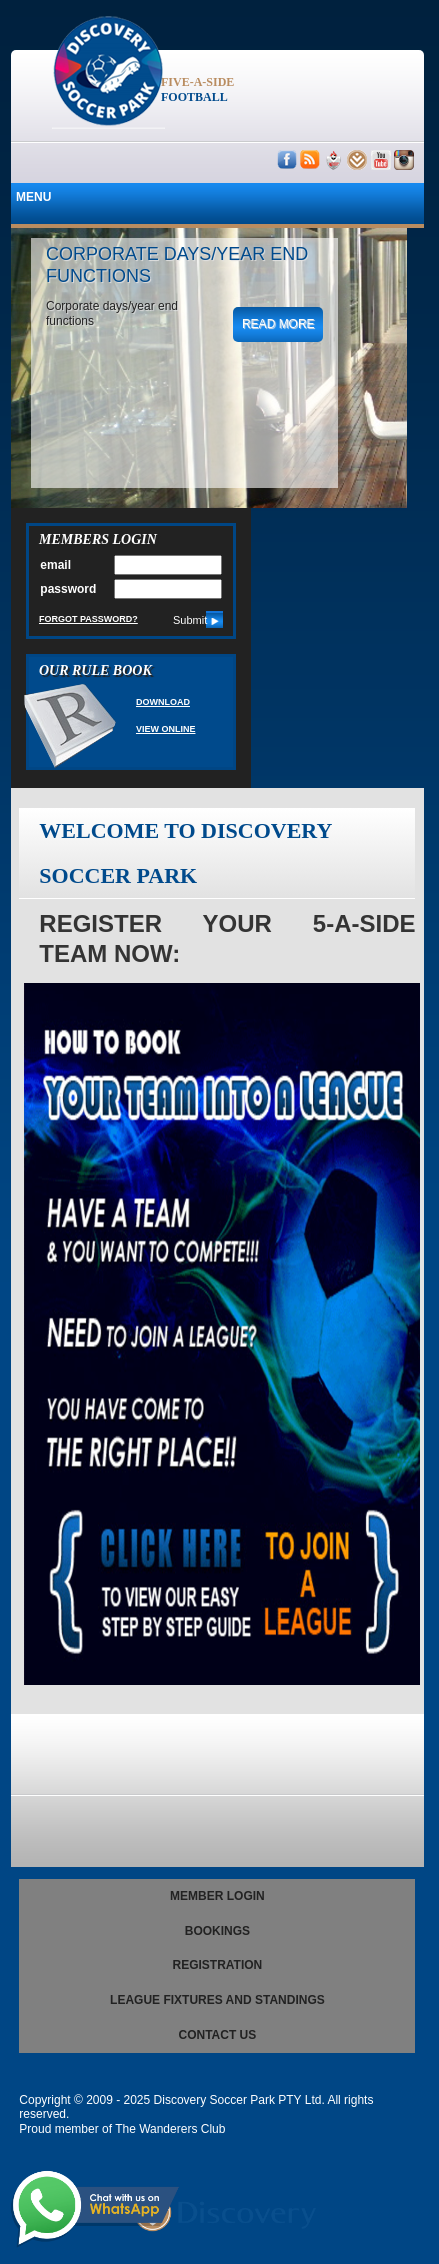 Image resolution: width=439 pixels, height=2264 pixels. I want to click on Forgot Password?, so click(88, 619).